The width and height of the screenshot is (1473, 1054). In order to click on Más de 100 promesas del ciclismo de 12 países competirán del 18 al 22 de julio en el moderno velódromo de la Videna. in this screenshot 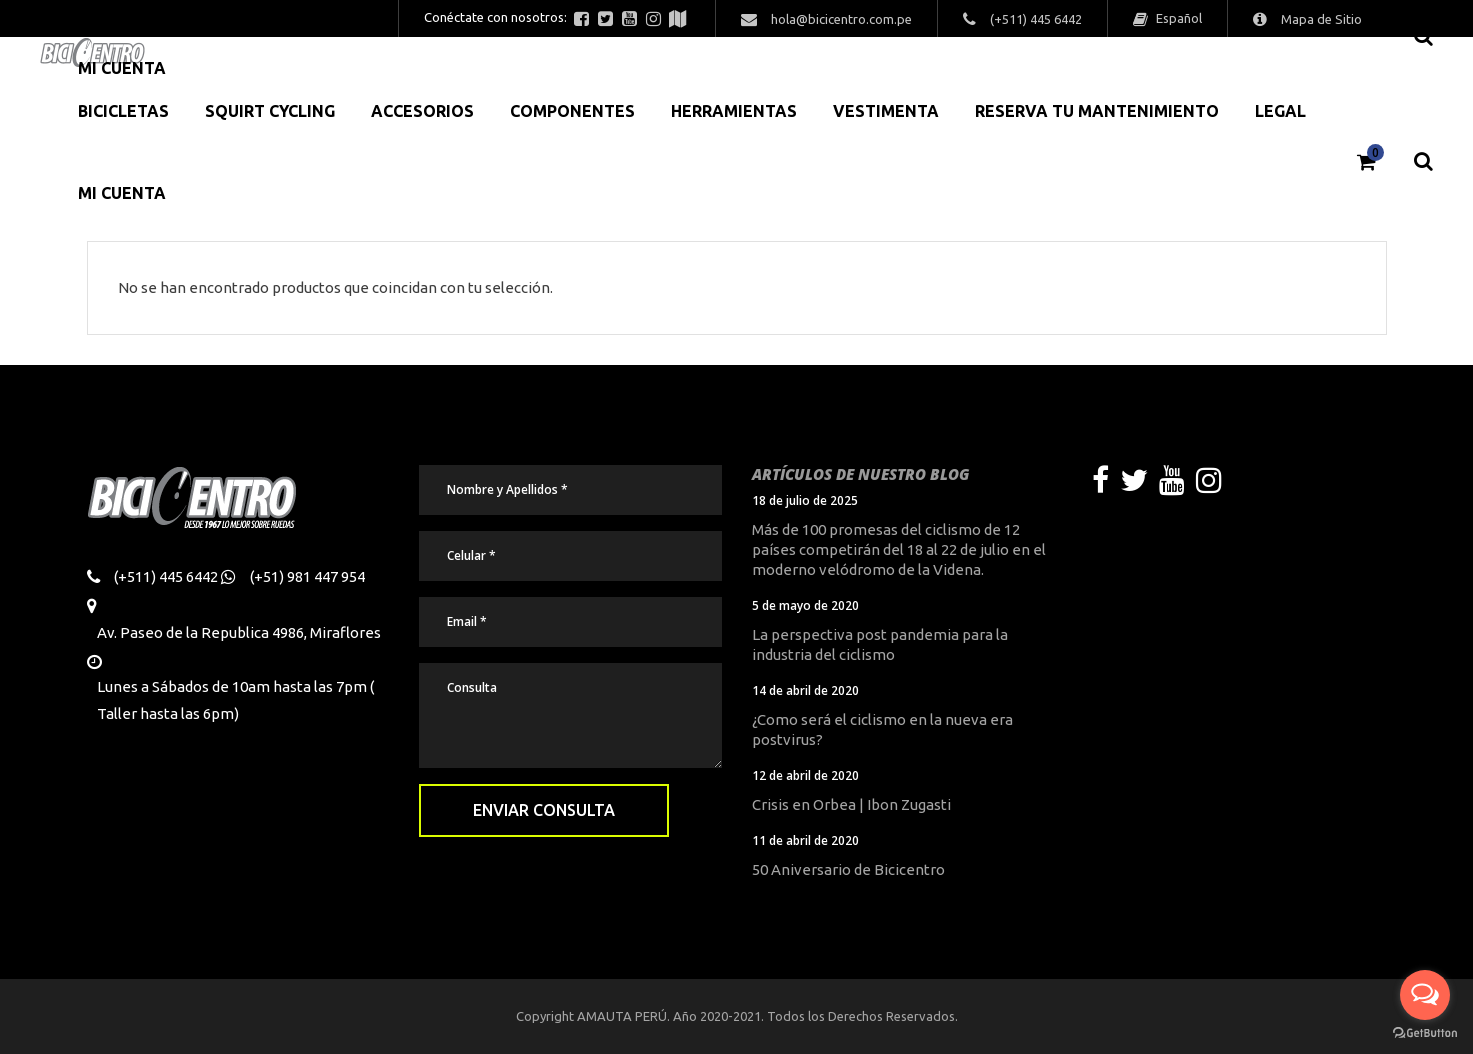, I will do `click(899, 549)`.